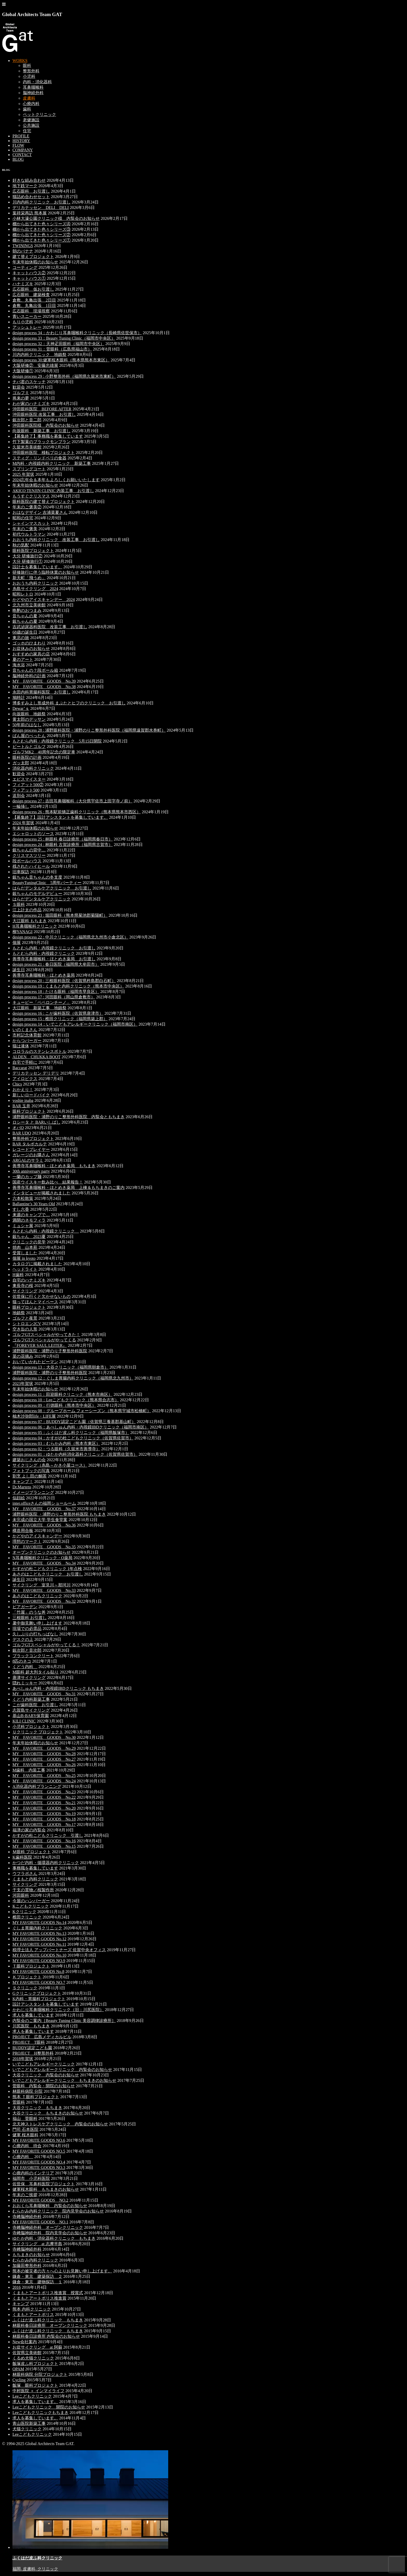 The height and width of the screenshot is (2576, 407). Describe the element at coordinates (24, 186) in the screenshot. I see `地下鉄マーク` at that location.